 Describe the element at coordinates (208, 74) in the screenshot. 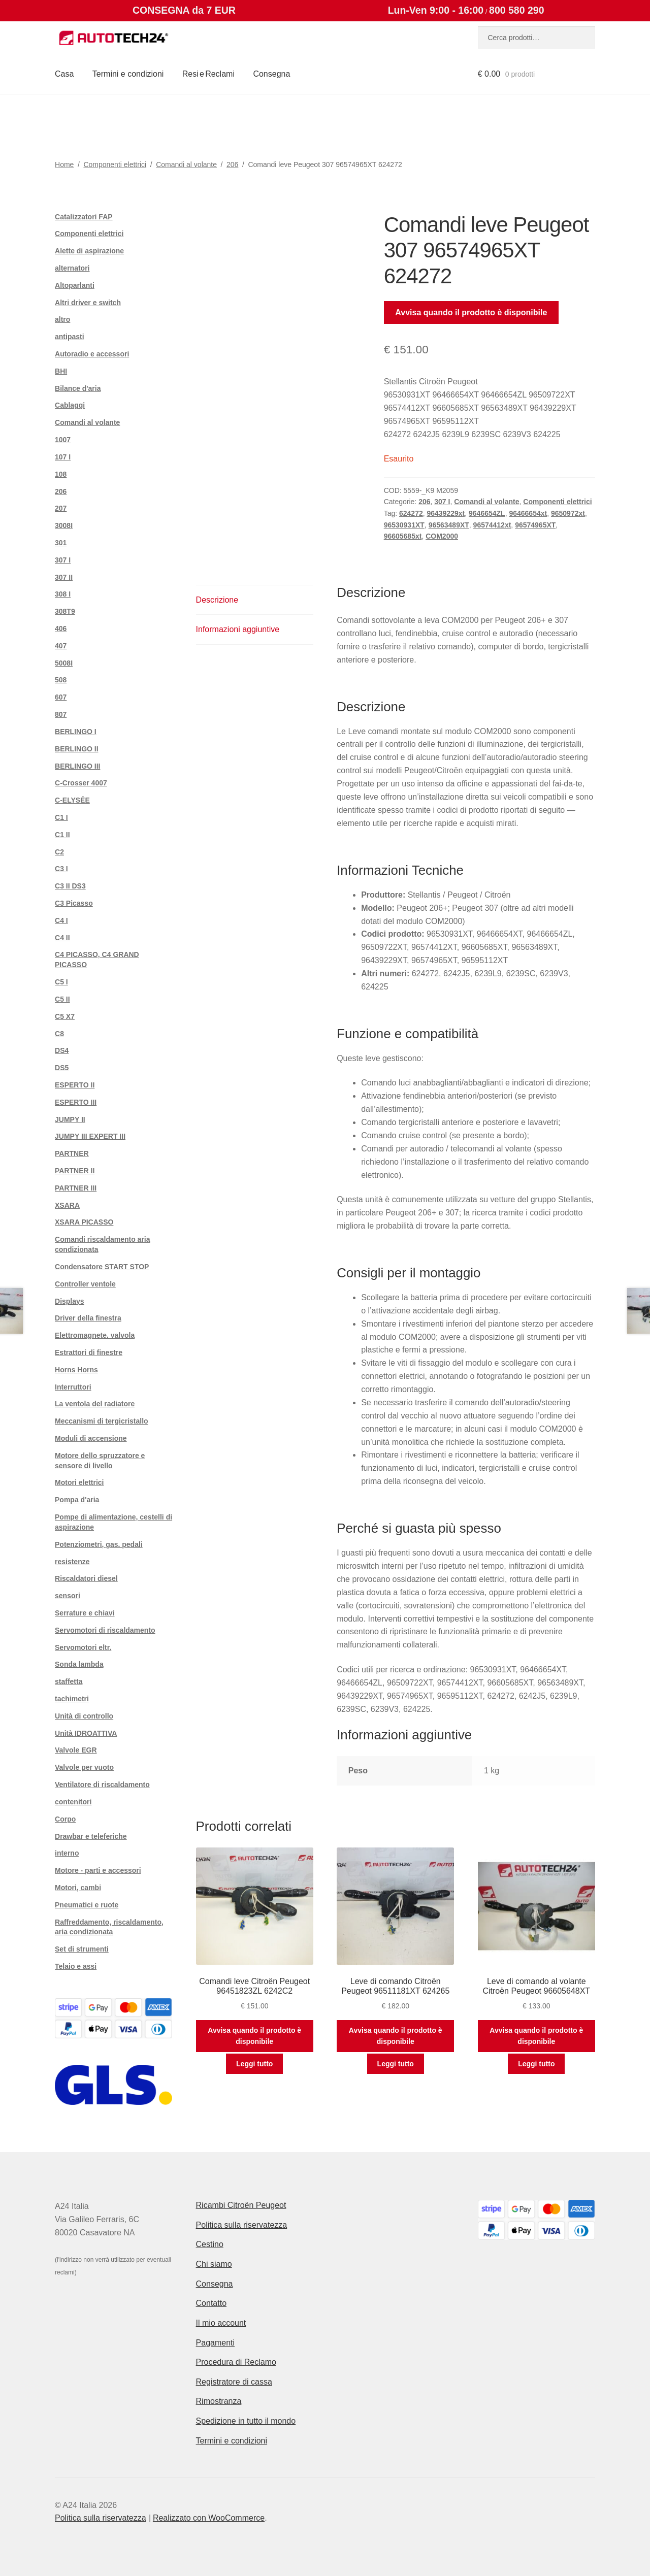

I see `Resi e Reclami` at that location.